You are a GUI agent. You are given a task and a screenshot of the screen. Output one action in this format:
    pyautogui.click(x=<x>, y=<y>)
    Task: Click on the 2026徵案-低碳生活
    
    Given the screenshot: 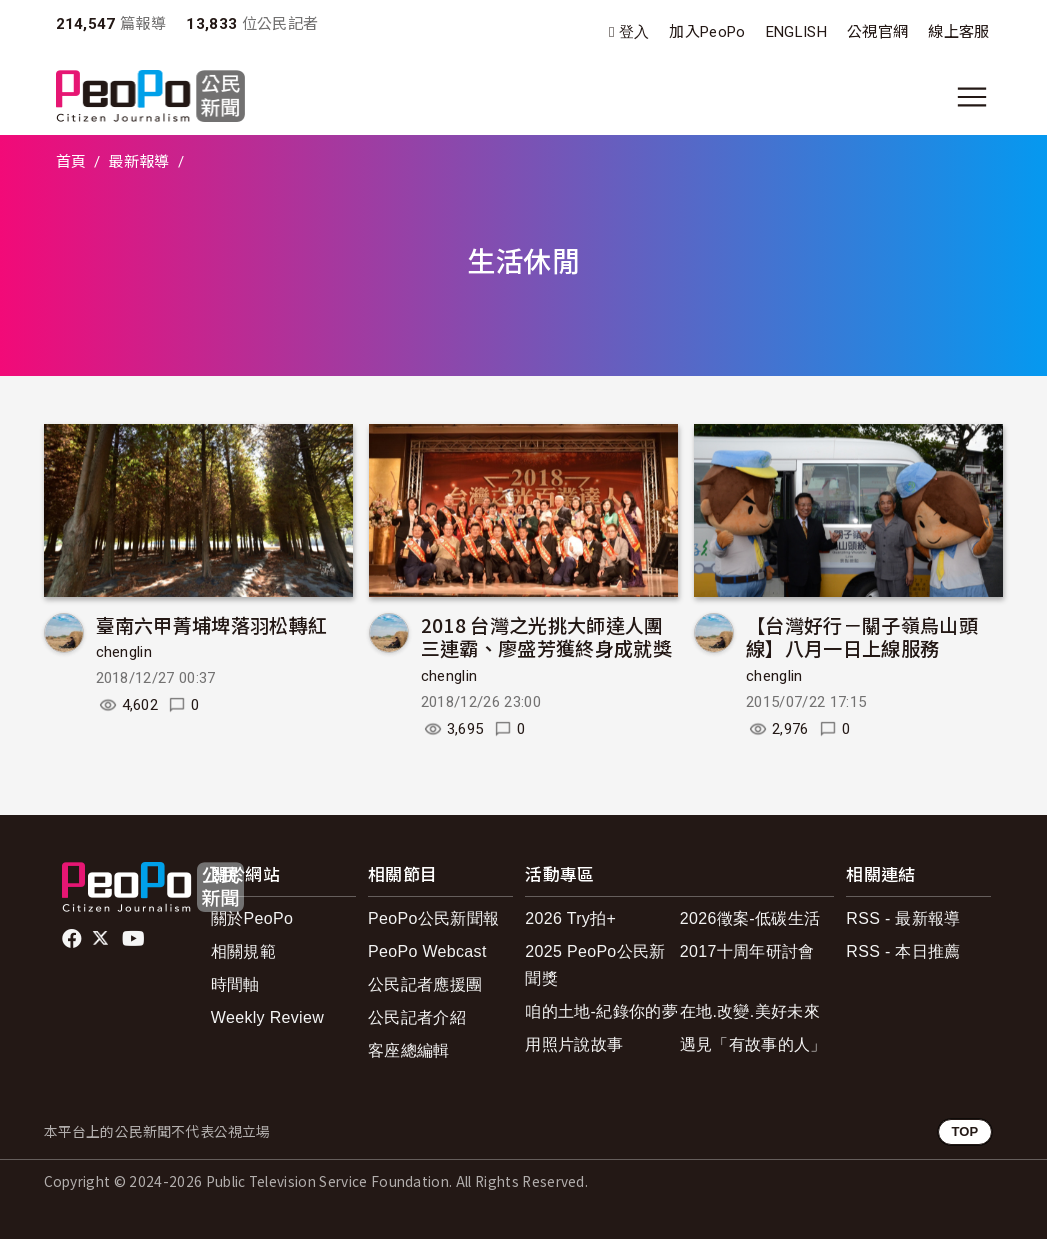 What is the action you would take?
    pyautogui.click(x=750, y=918)
    